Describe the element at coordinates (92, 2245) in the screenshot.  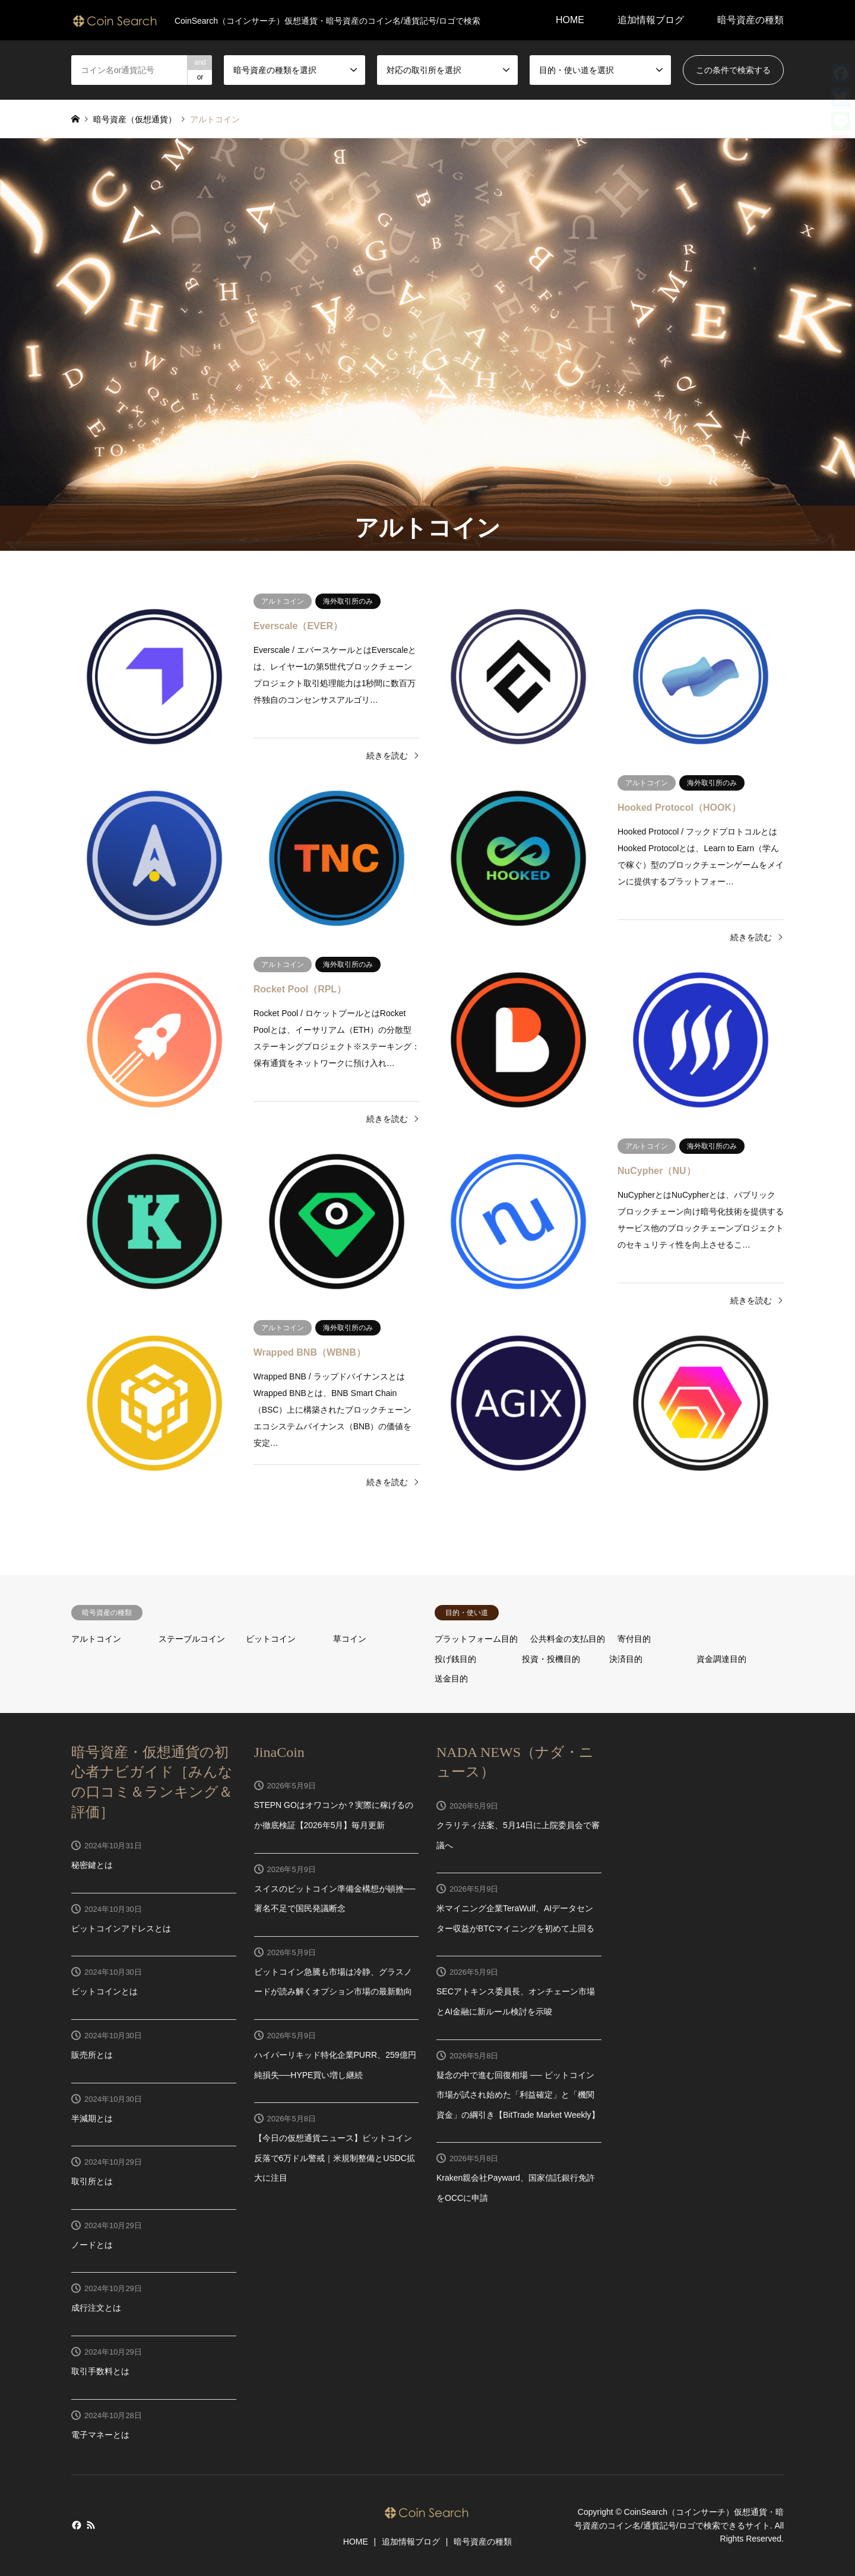
I see `ノードとは` at that location.